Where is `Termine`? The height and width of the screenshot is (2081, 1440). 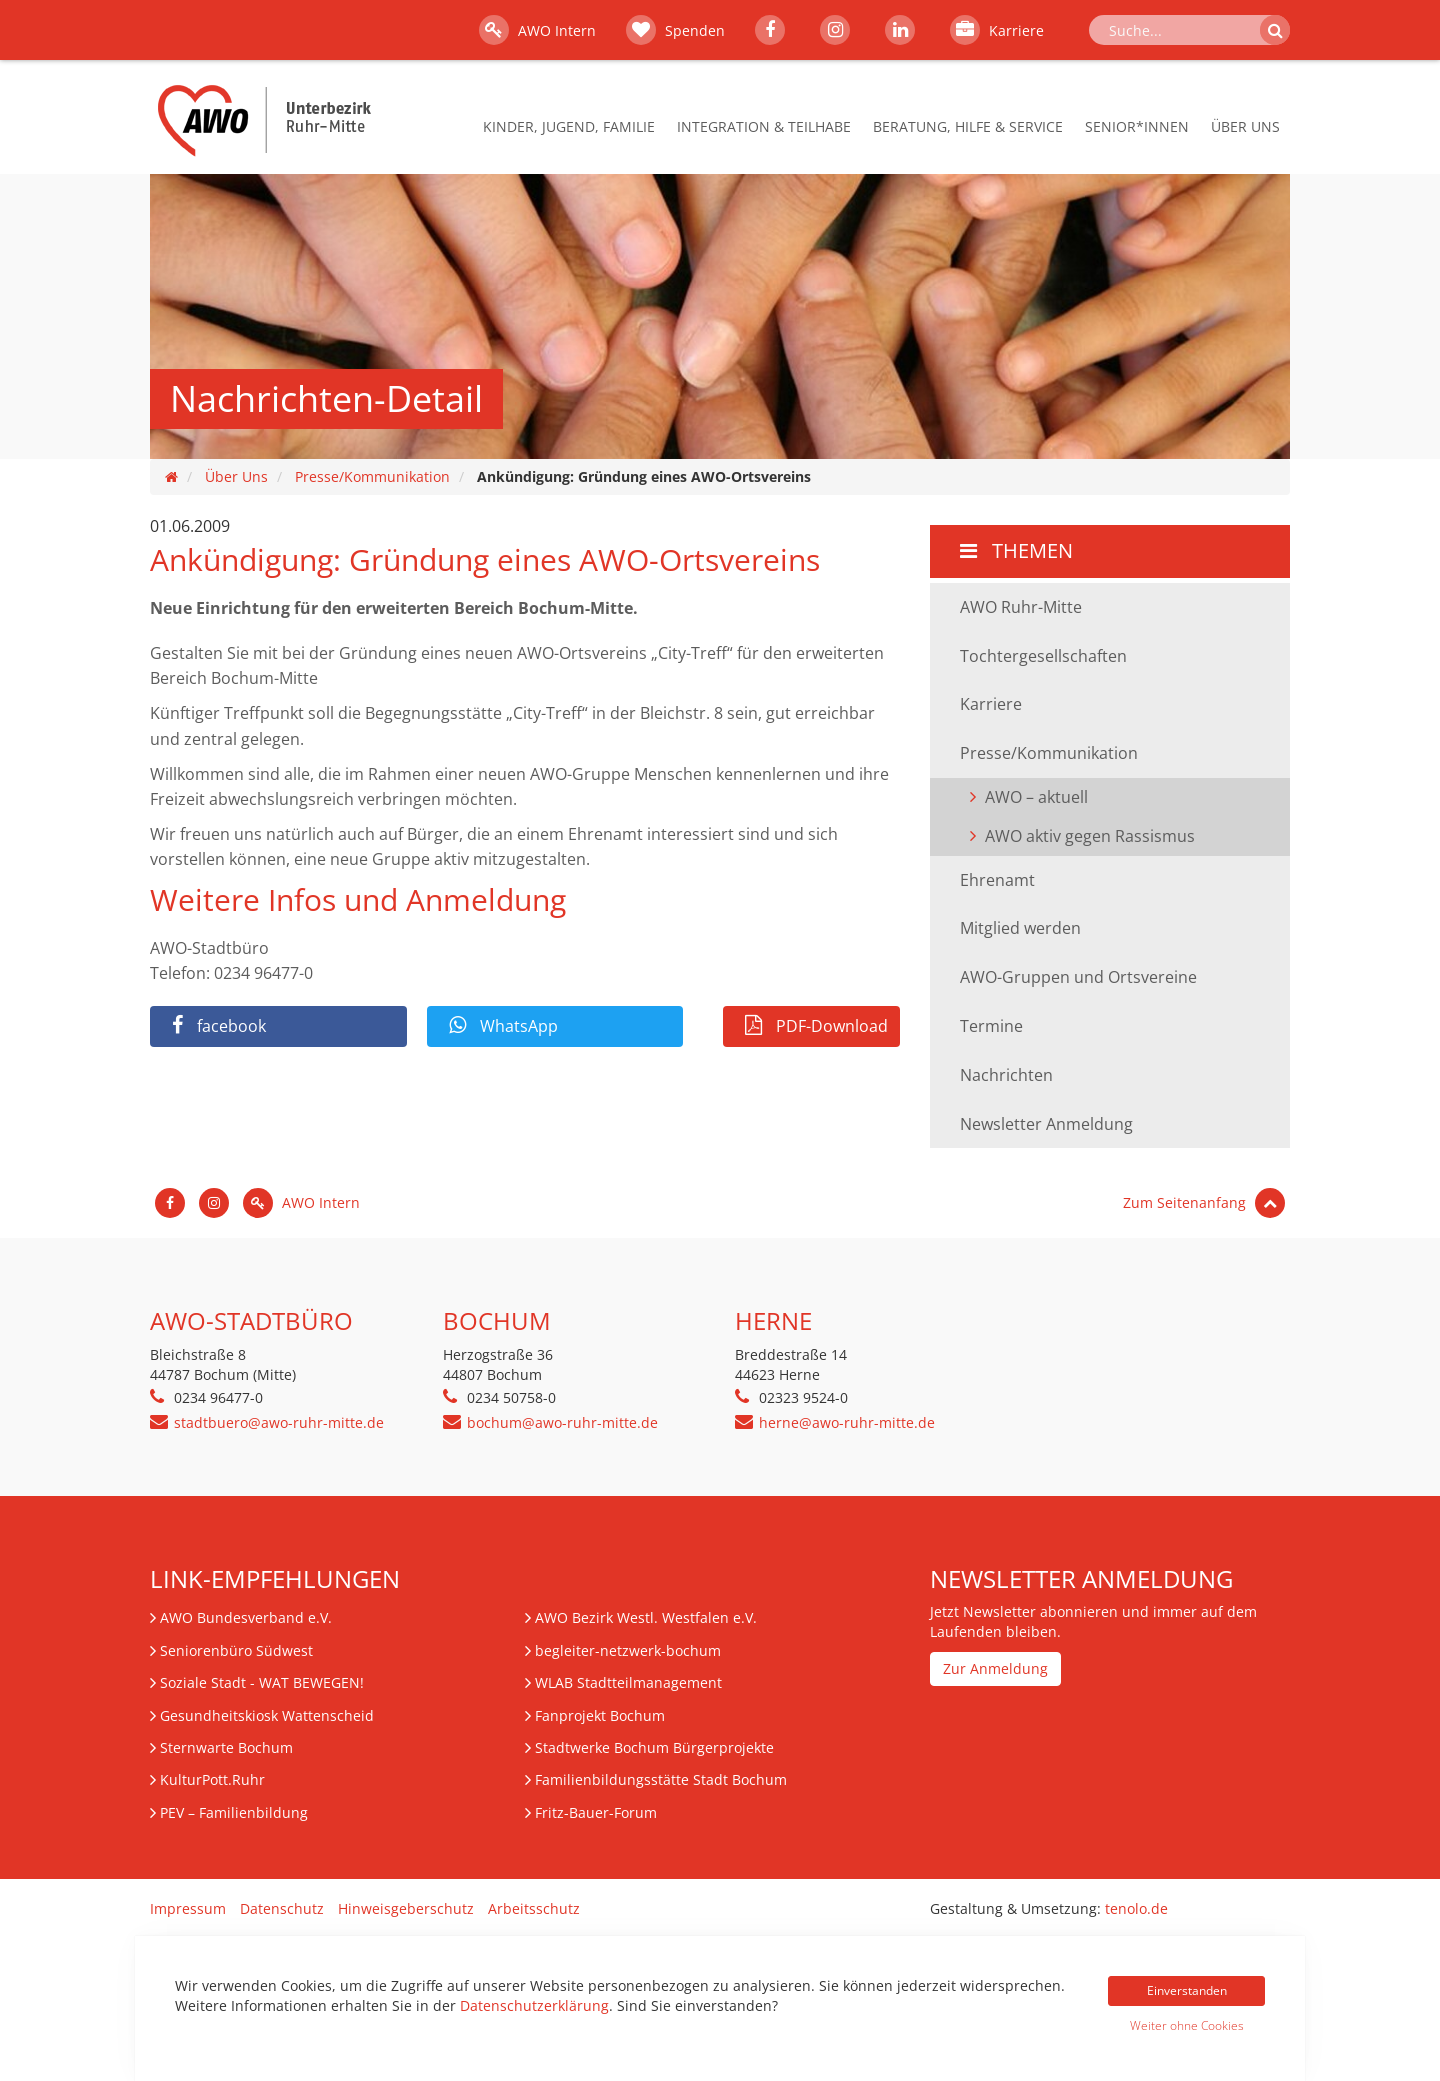
Termine is located at coordinates (991, 1026).